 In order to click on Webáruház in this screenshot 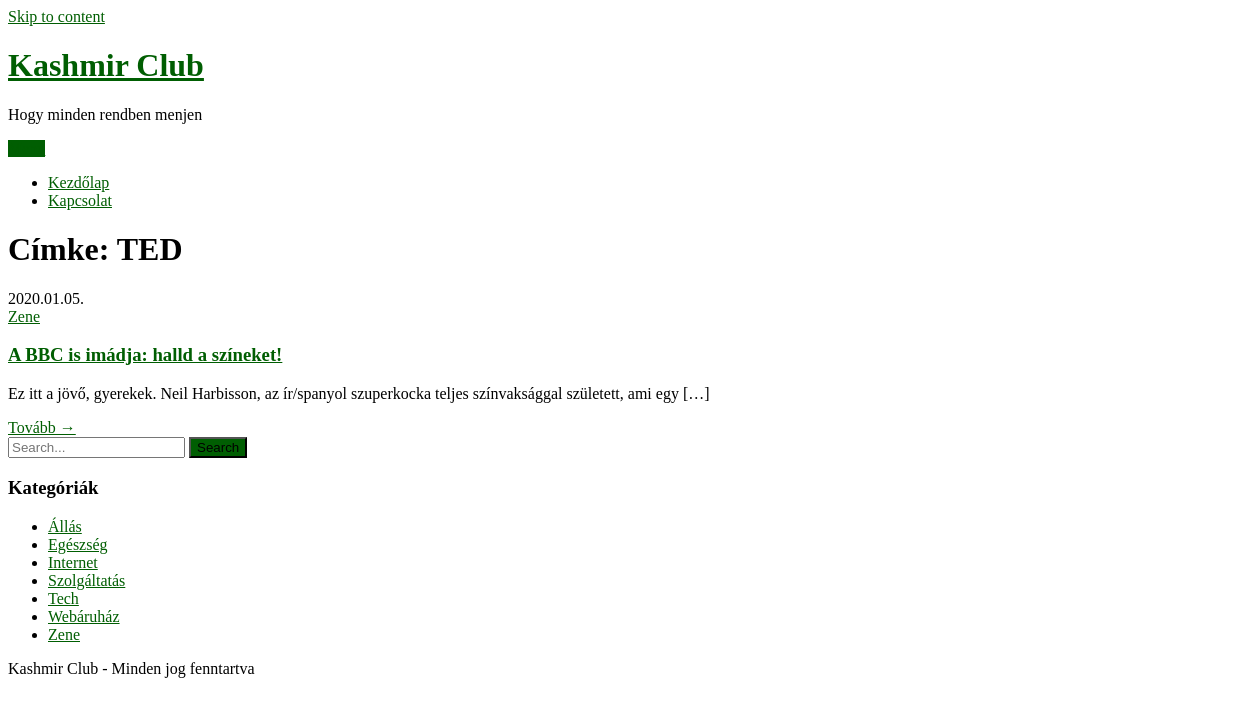, I will do `click(84, 616)`.